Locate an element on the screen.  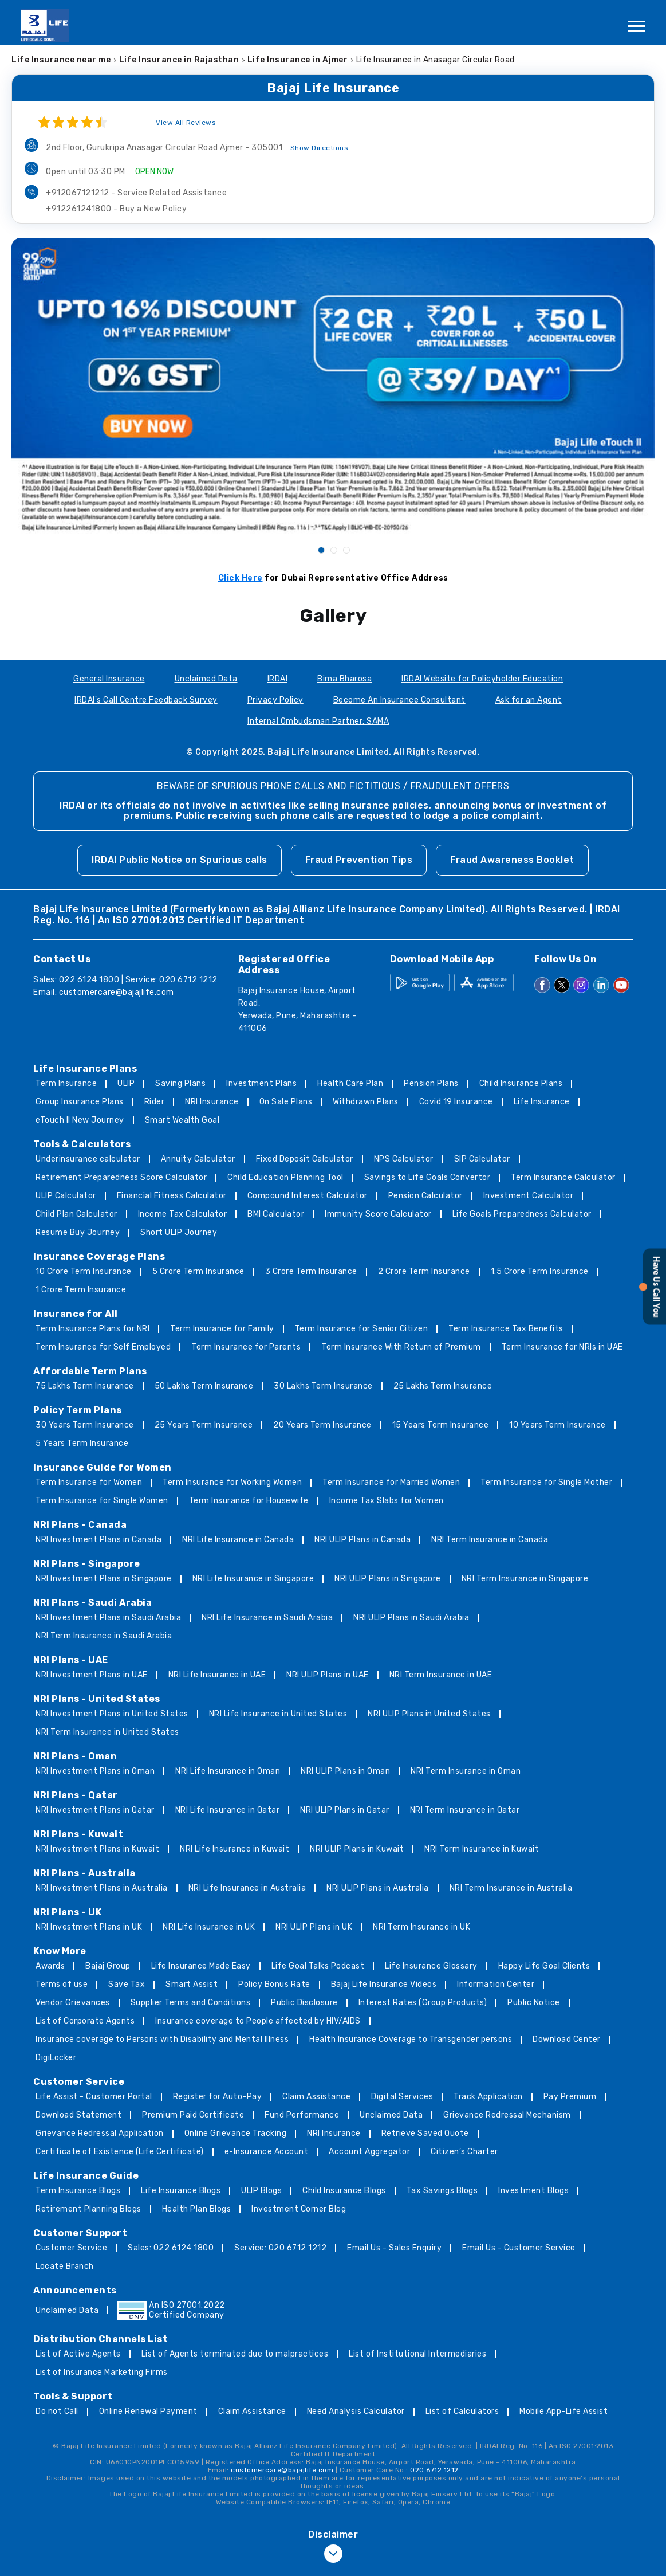
Term Insurance Plans for NRI is located at coordinates (92, 1329).